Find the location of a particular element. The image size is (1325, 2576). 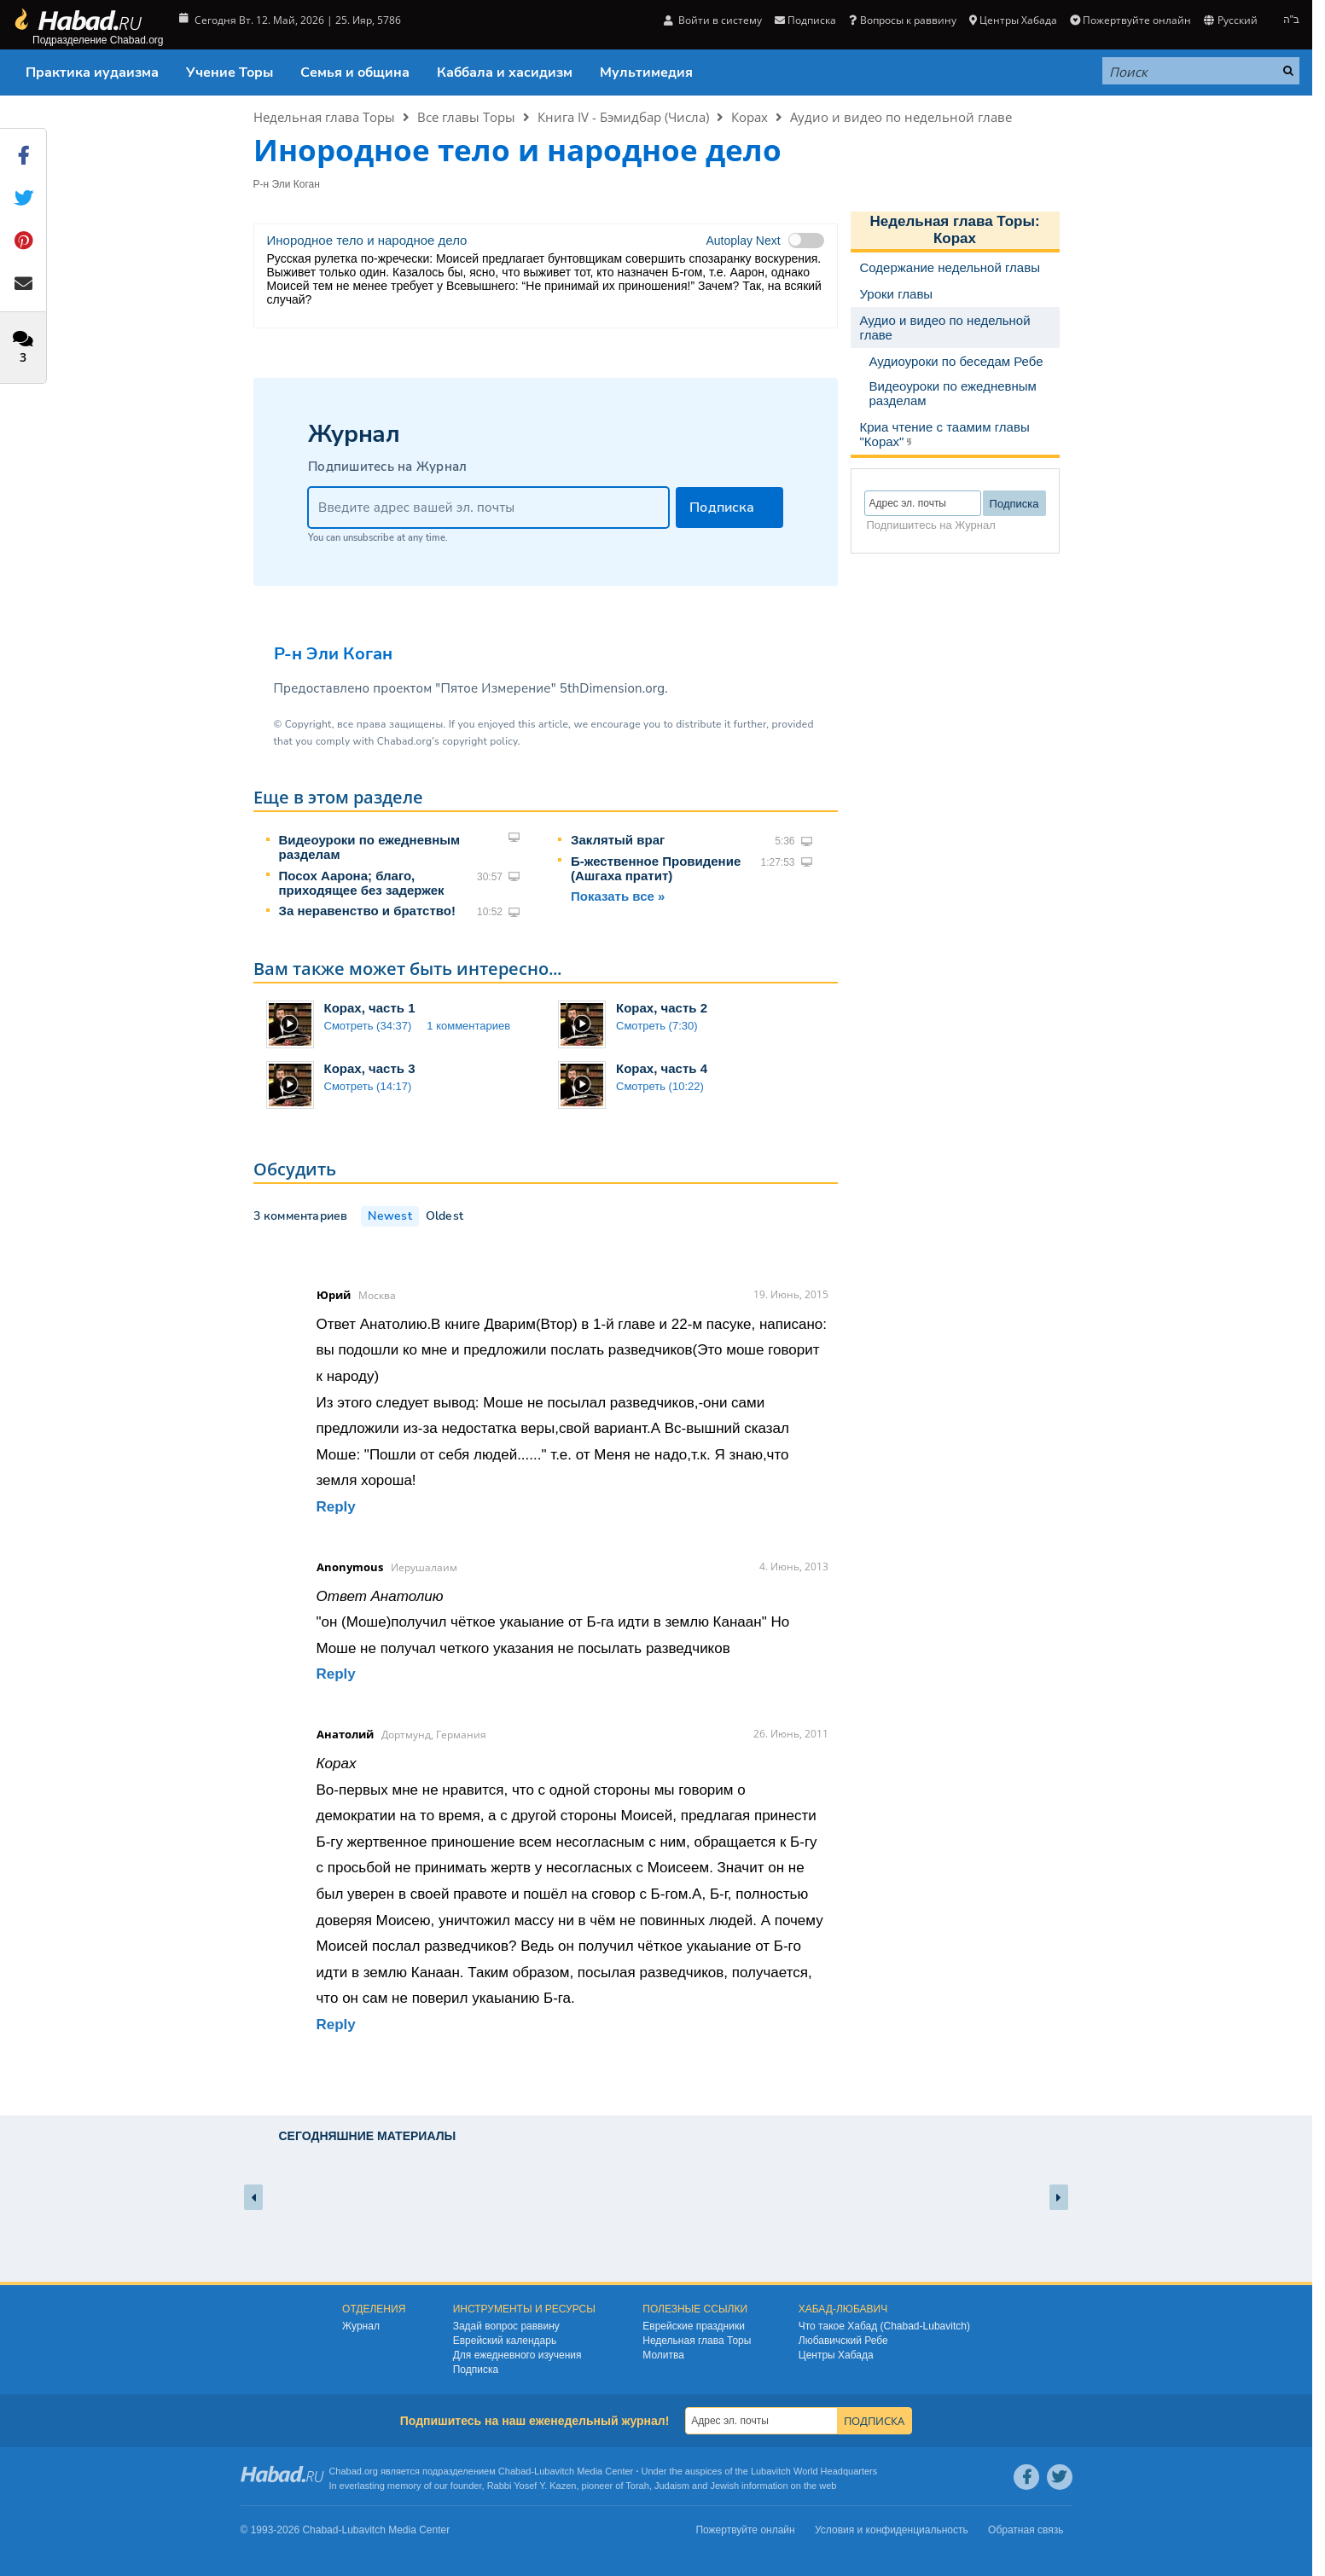

Б-жественное Провидение (Ашгаха пратит) is located at coordinates (656, 868).